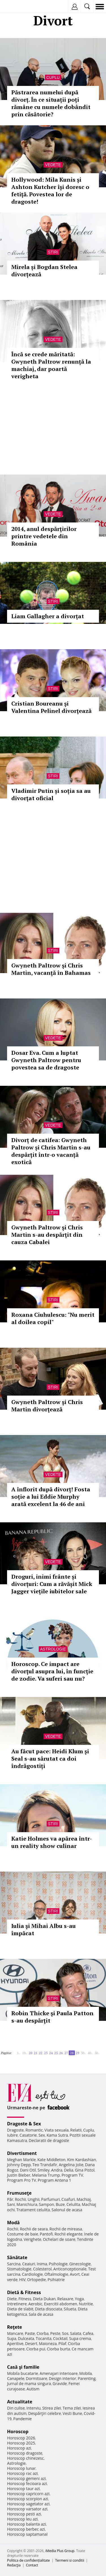 The height and width of the screenshot is (2576, 106). What do you see at coordinates (26, 2478) in the screenshot?
I see `Horoscop gemeni azi` at bounding box center [26, 2478].